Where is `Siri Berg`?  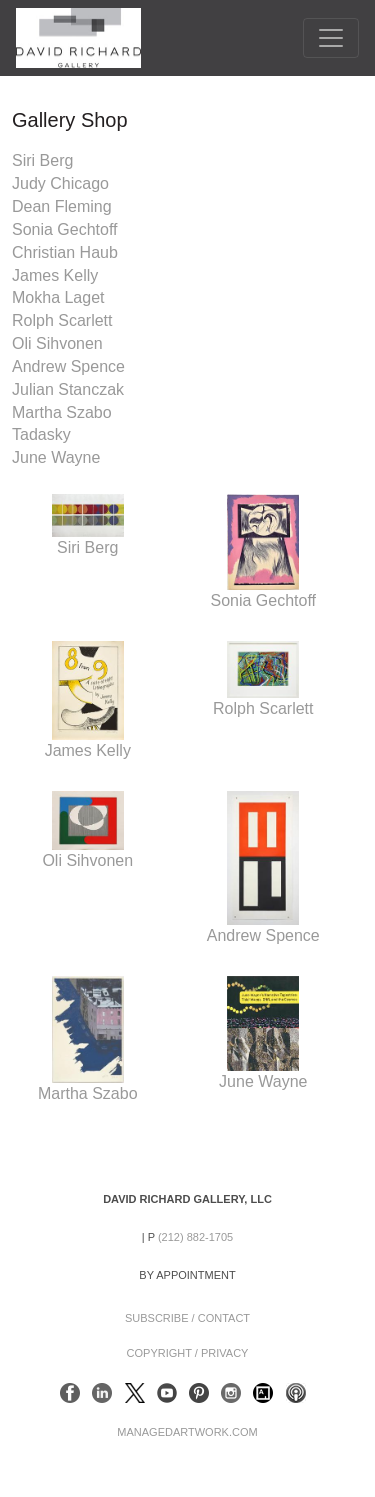
Siri Berg is located at coordinates (42, 160).